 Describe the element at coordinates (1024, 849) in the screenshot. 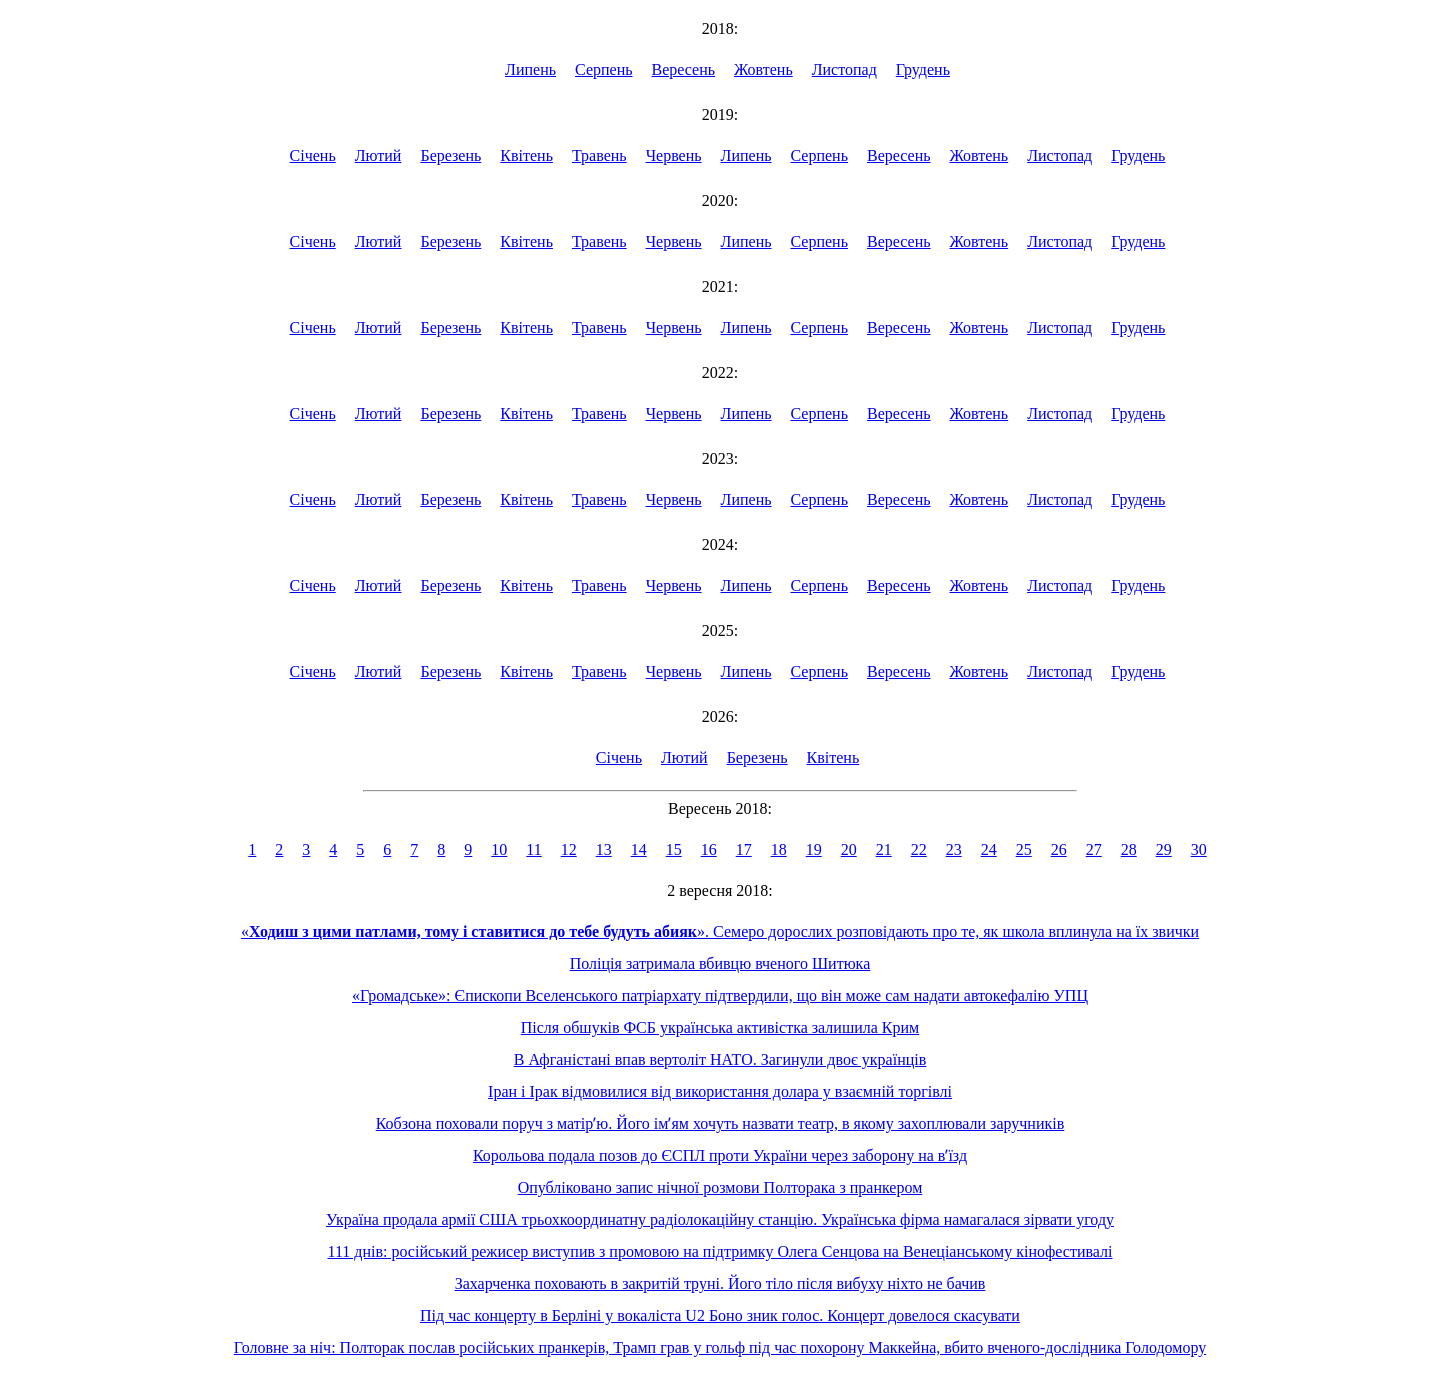

I see `25` at that location.